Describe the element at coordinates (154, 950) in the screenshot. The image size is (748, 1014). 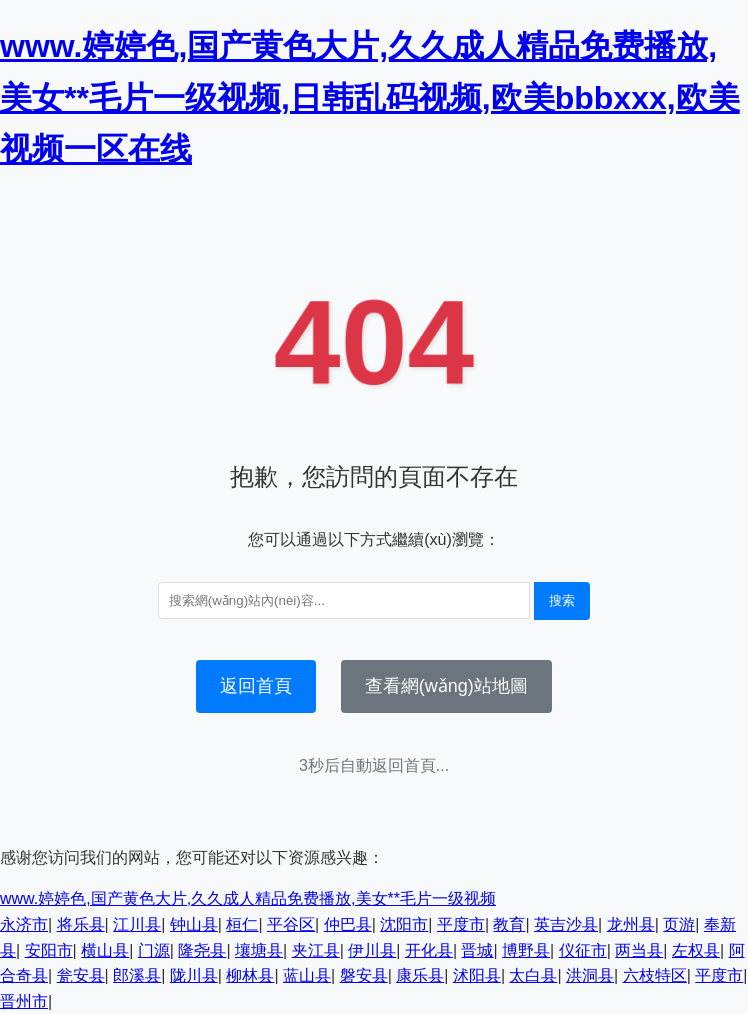
I see `门源` at that location.